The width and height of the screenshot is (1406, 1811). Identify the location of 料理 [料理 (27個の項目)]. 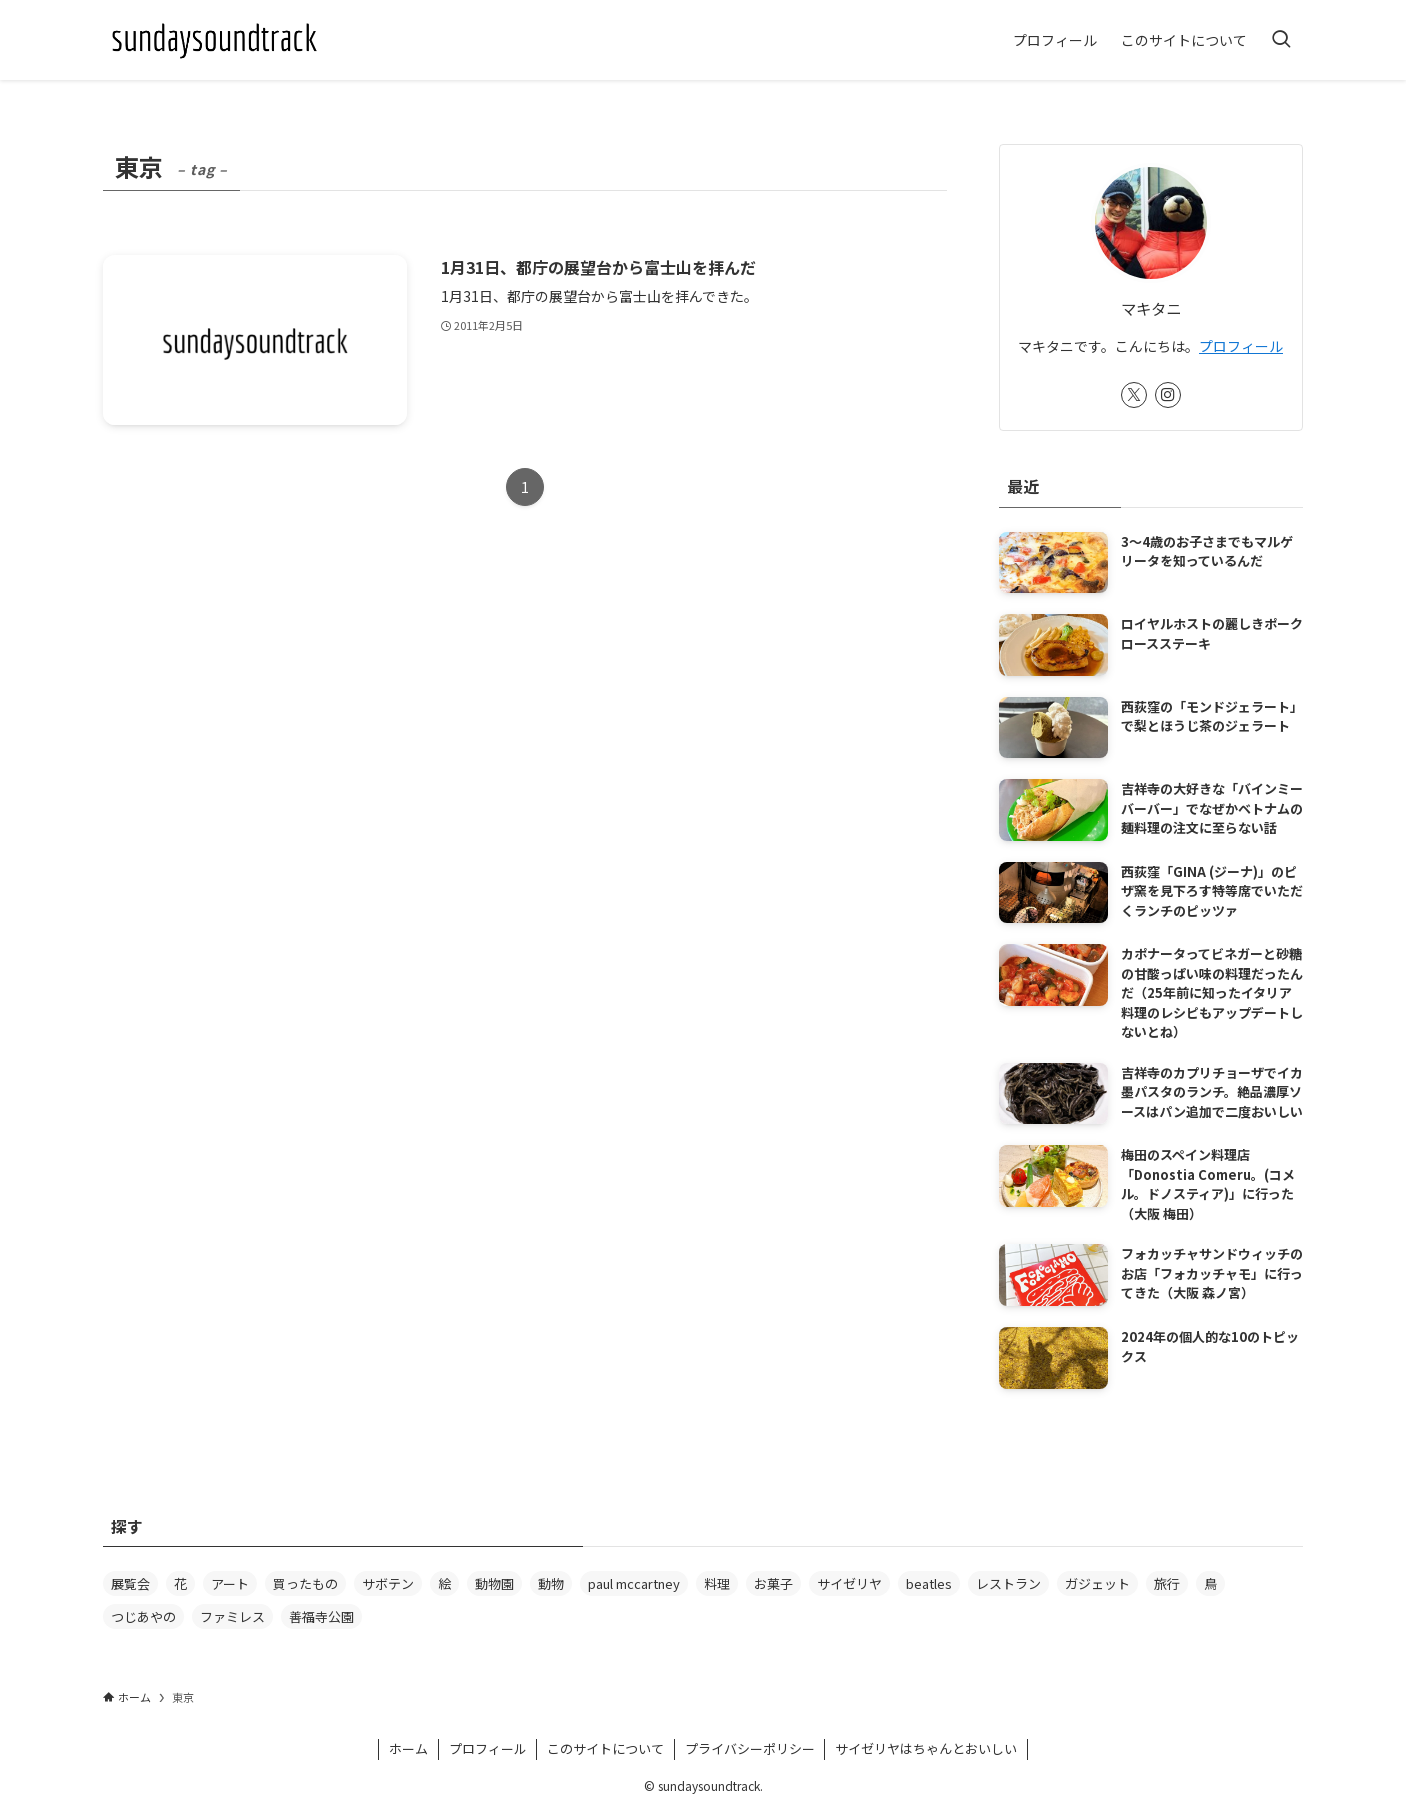
(717, 1583).